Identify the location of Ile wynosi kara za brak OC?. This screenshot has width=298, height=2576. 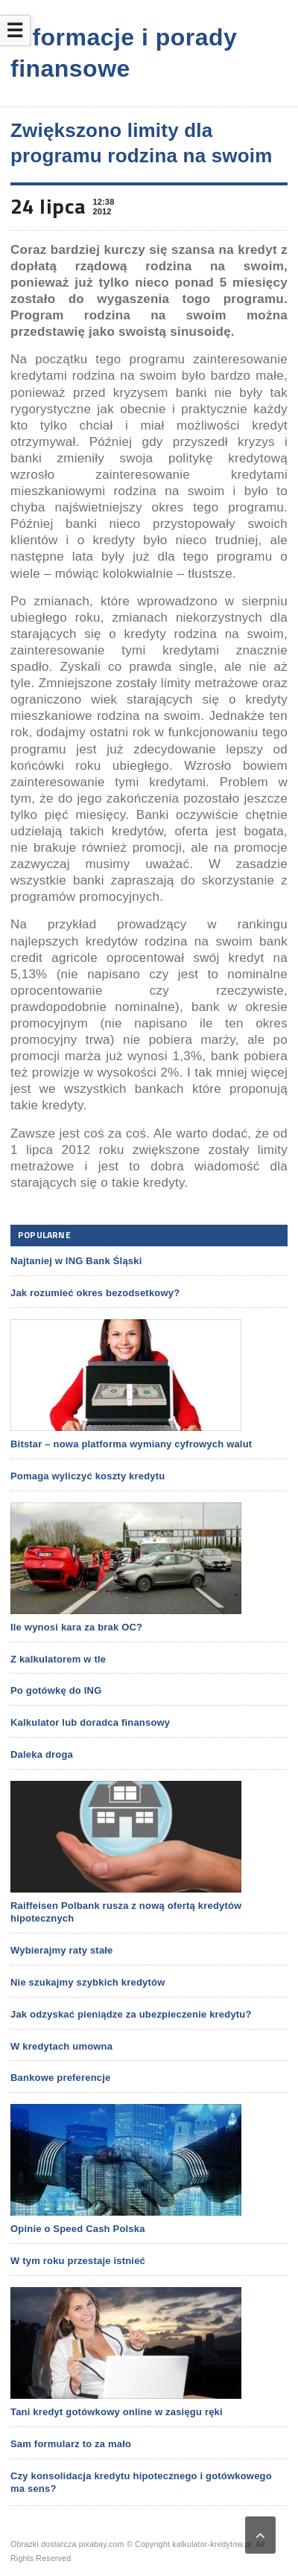
(76, 1627).